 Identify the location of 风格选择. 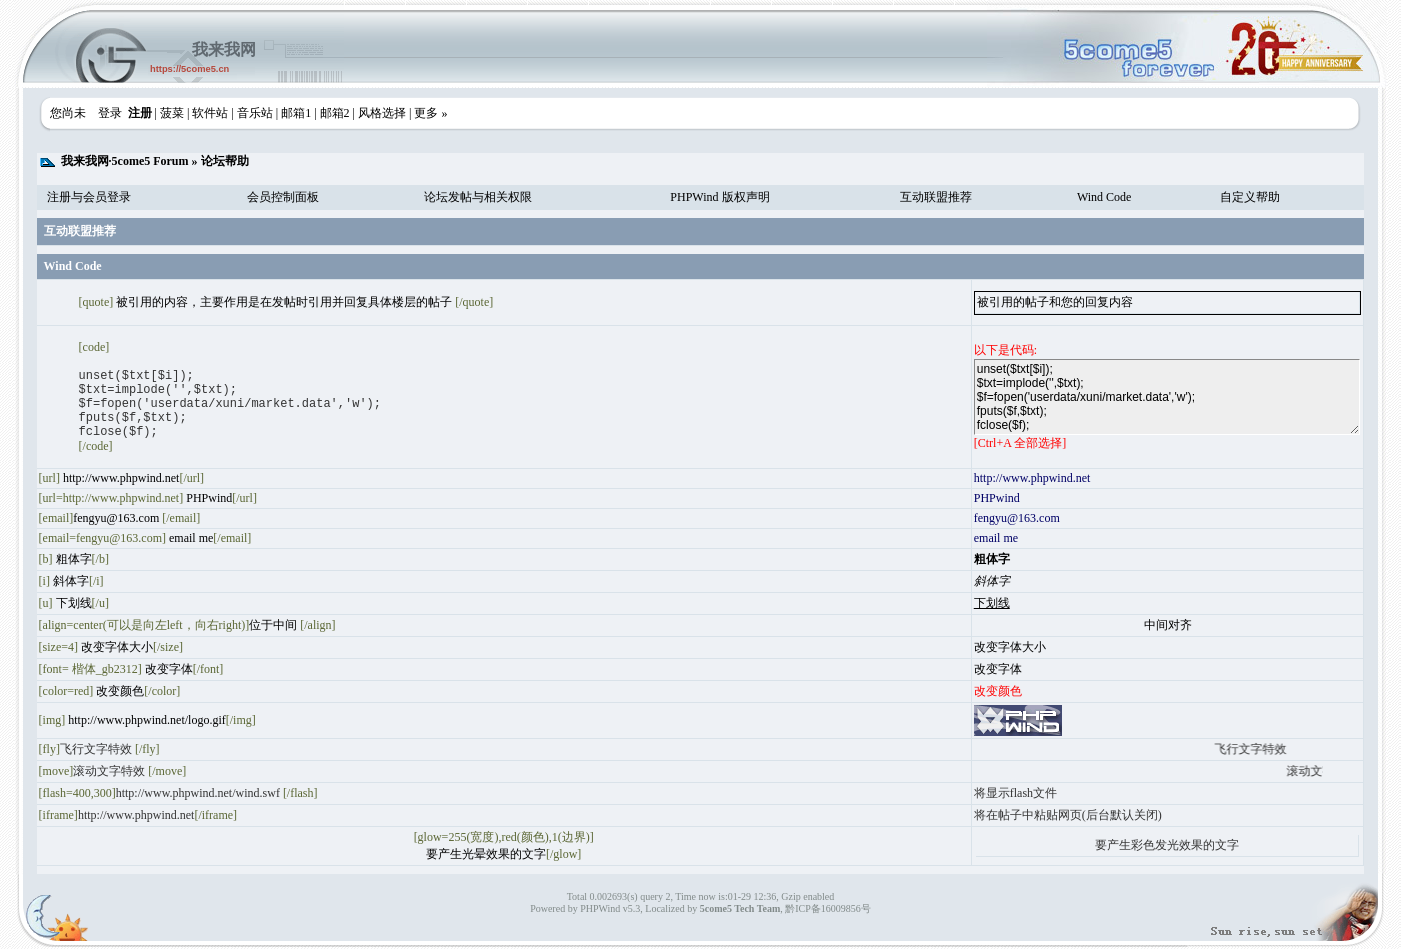
(382, 113).